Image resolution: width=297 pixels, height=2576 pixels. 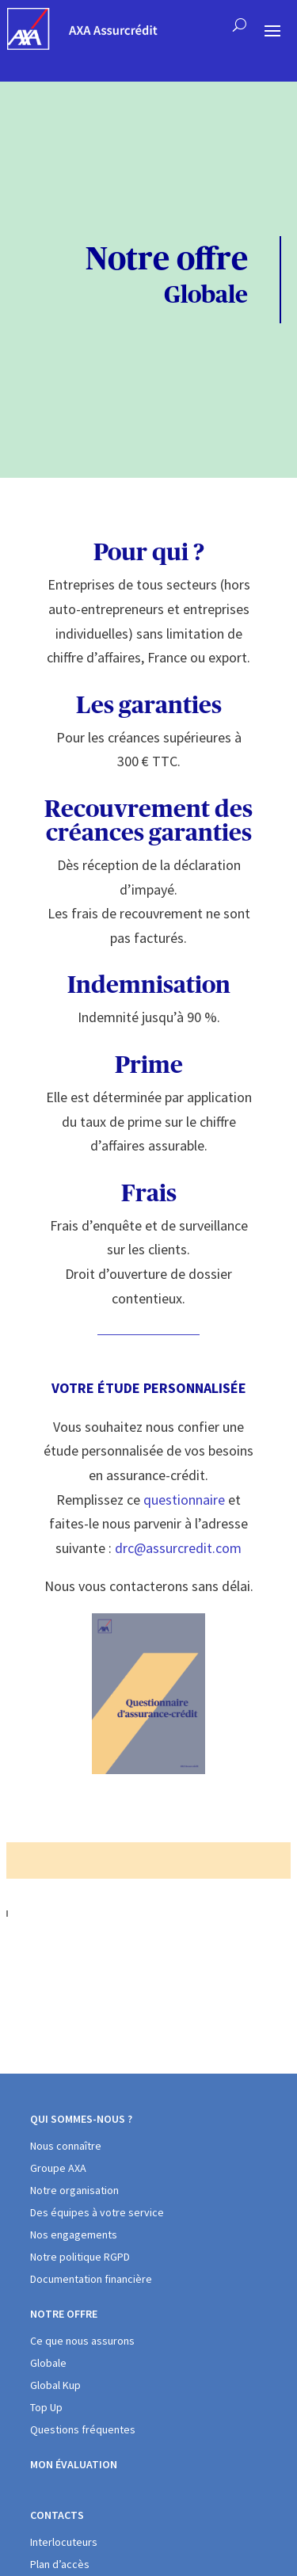 What do you see at coordinates (74, 2190) in the screenshot?
I see `Notre organisation` at bounding box center [74, 2190].